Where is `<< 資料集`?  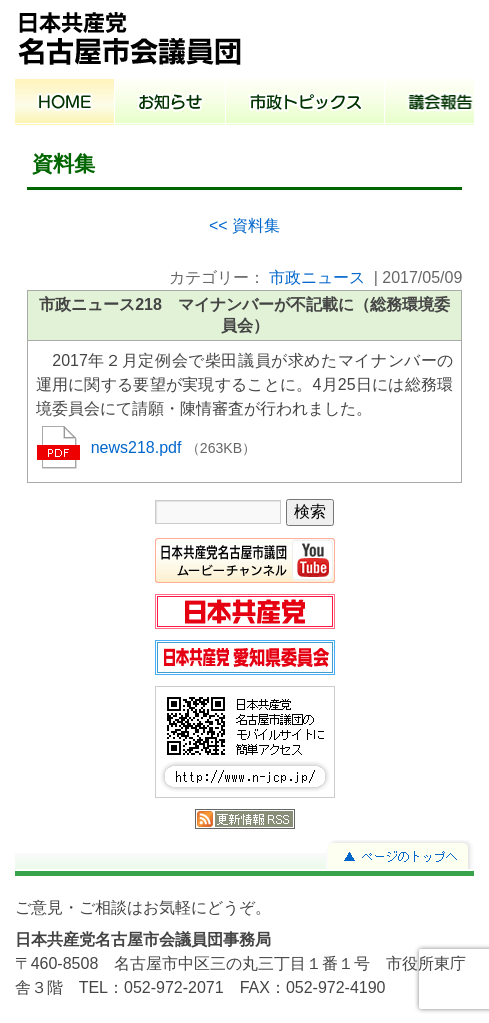 << 資料集 is located at coordinates (244, 225).